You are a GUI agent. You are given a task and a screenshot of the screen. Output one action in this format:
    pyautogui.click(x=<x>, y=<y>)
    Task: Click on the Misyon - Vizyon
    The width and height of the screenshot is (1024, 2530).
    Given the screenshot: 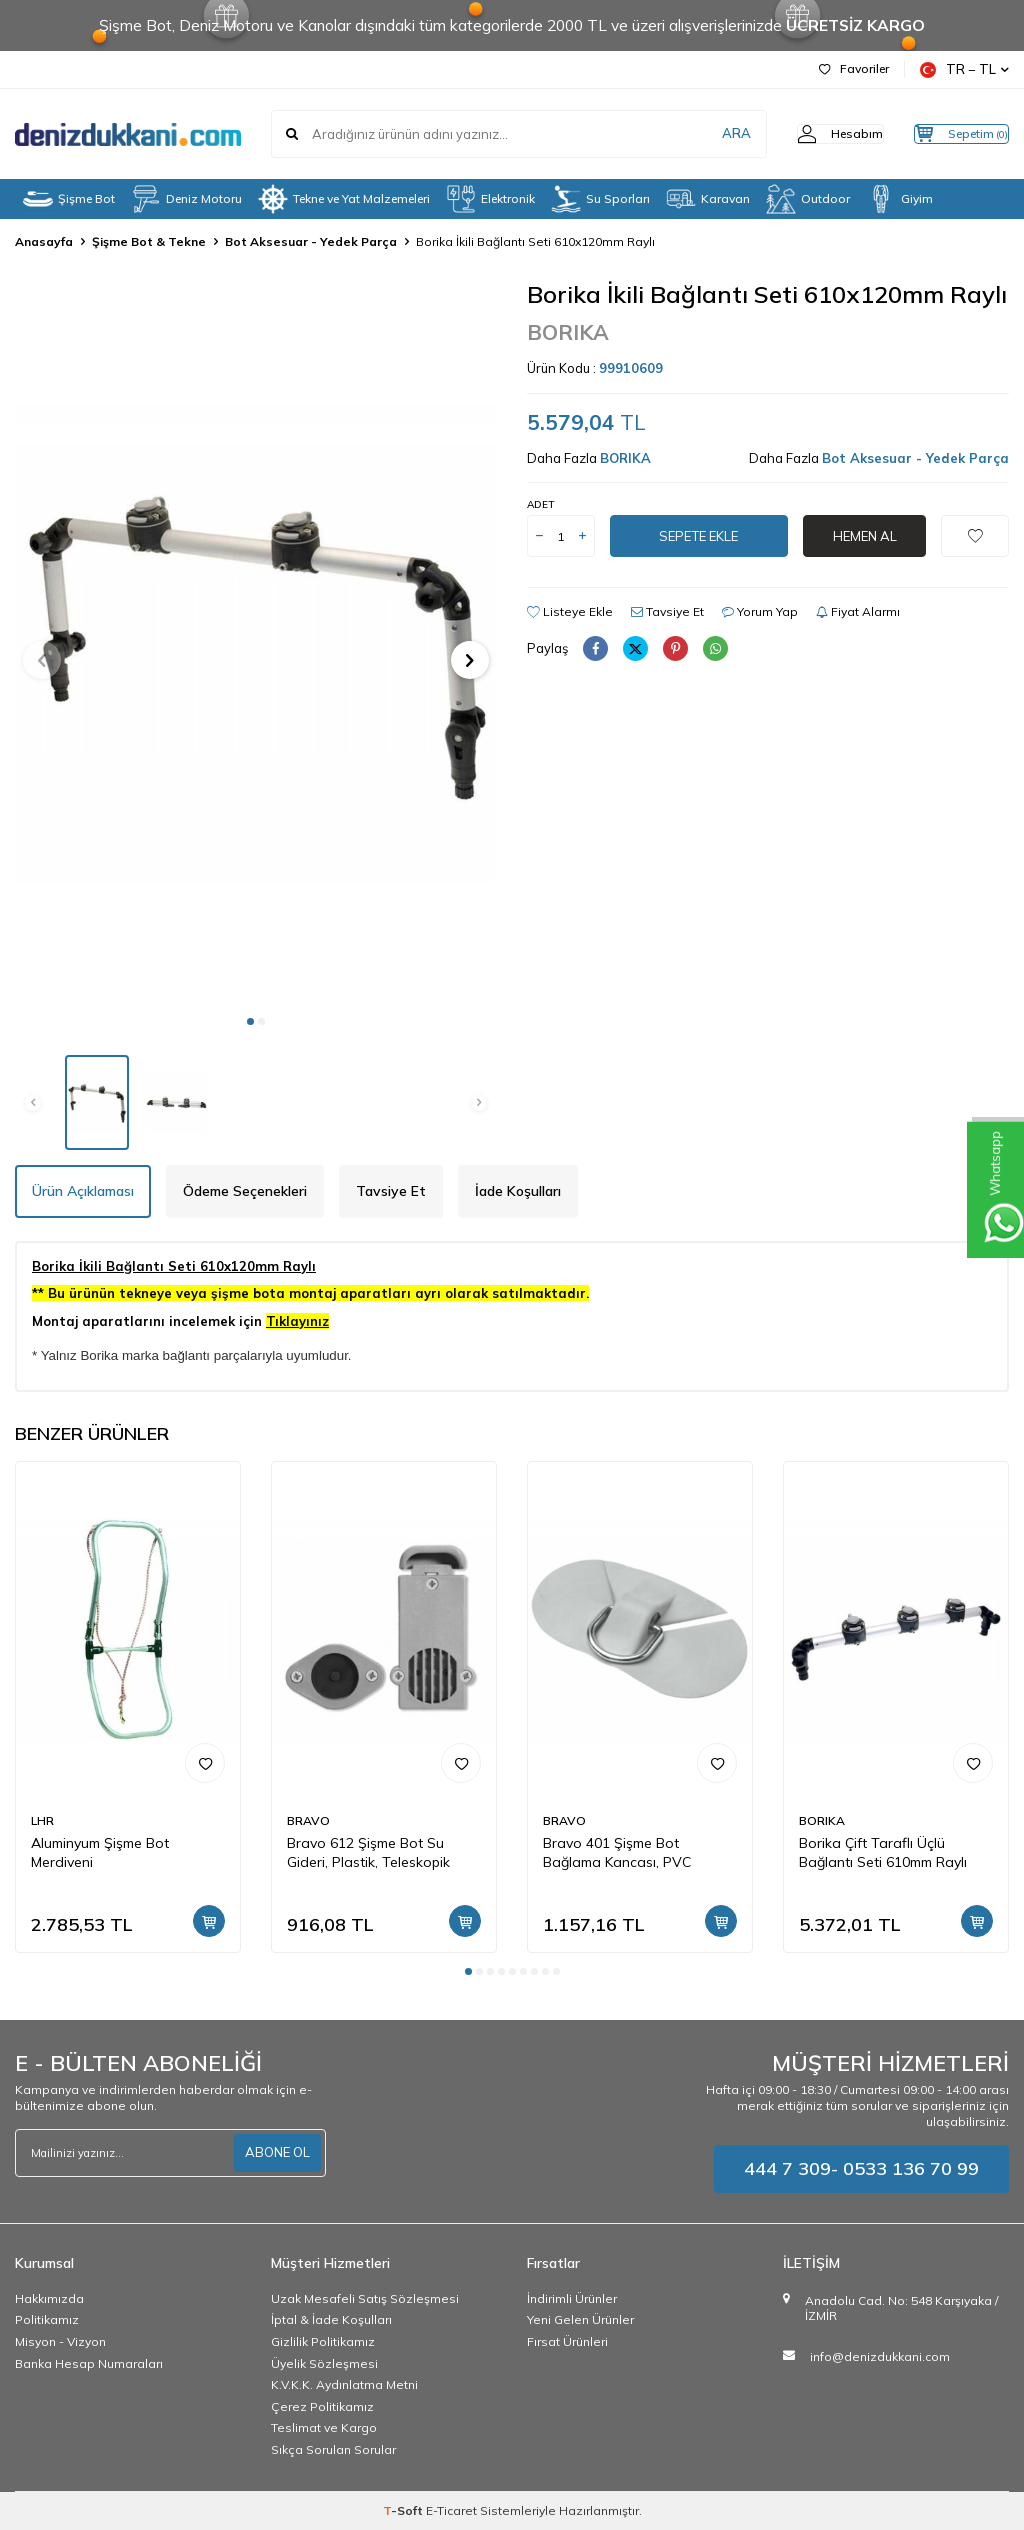 What is the action you would take?
    pyautogui.click(x=60, y=2341)
    